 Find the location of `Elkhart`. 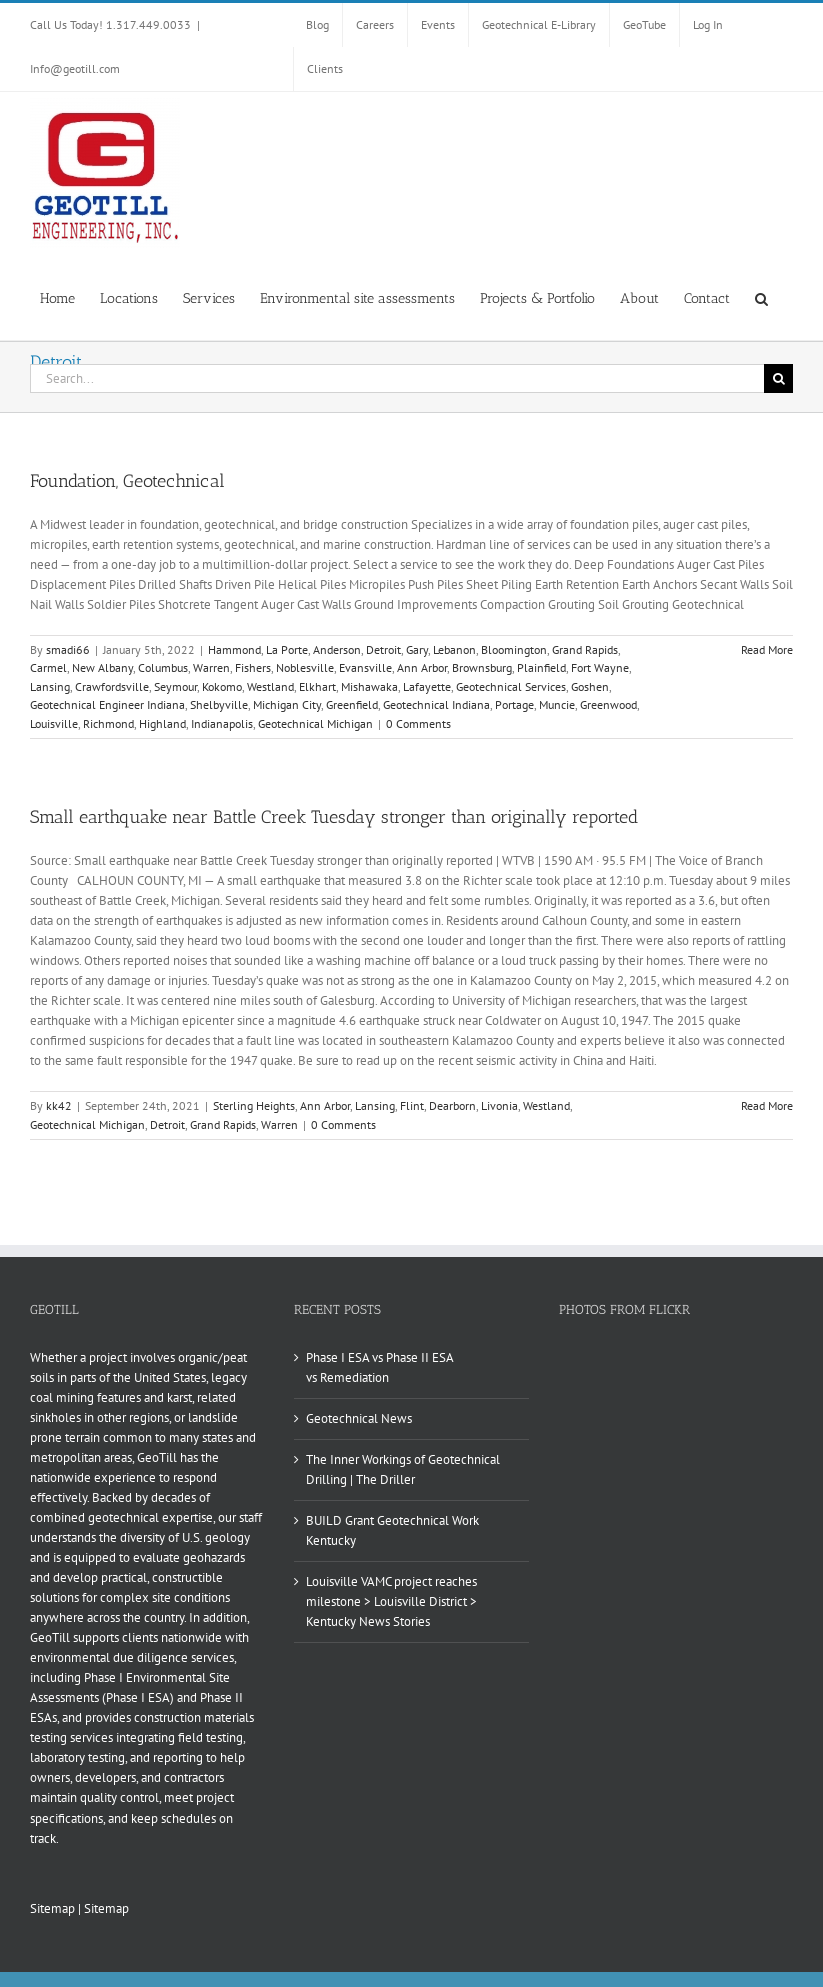

Elkhart is located at coordinates (317, 686).